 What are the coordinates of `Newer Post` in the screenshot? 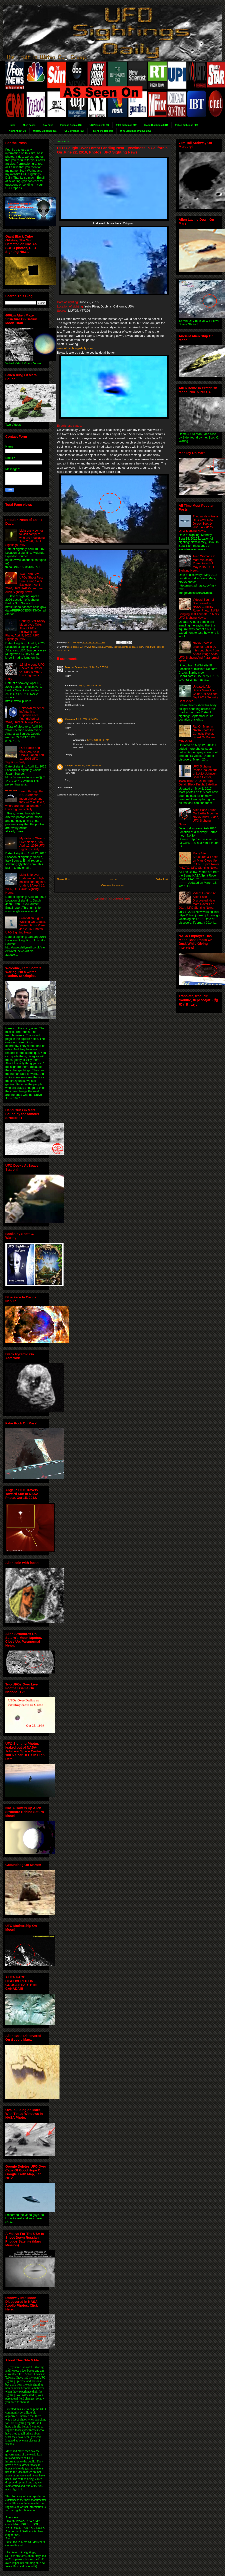 It's located at (63, 879).